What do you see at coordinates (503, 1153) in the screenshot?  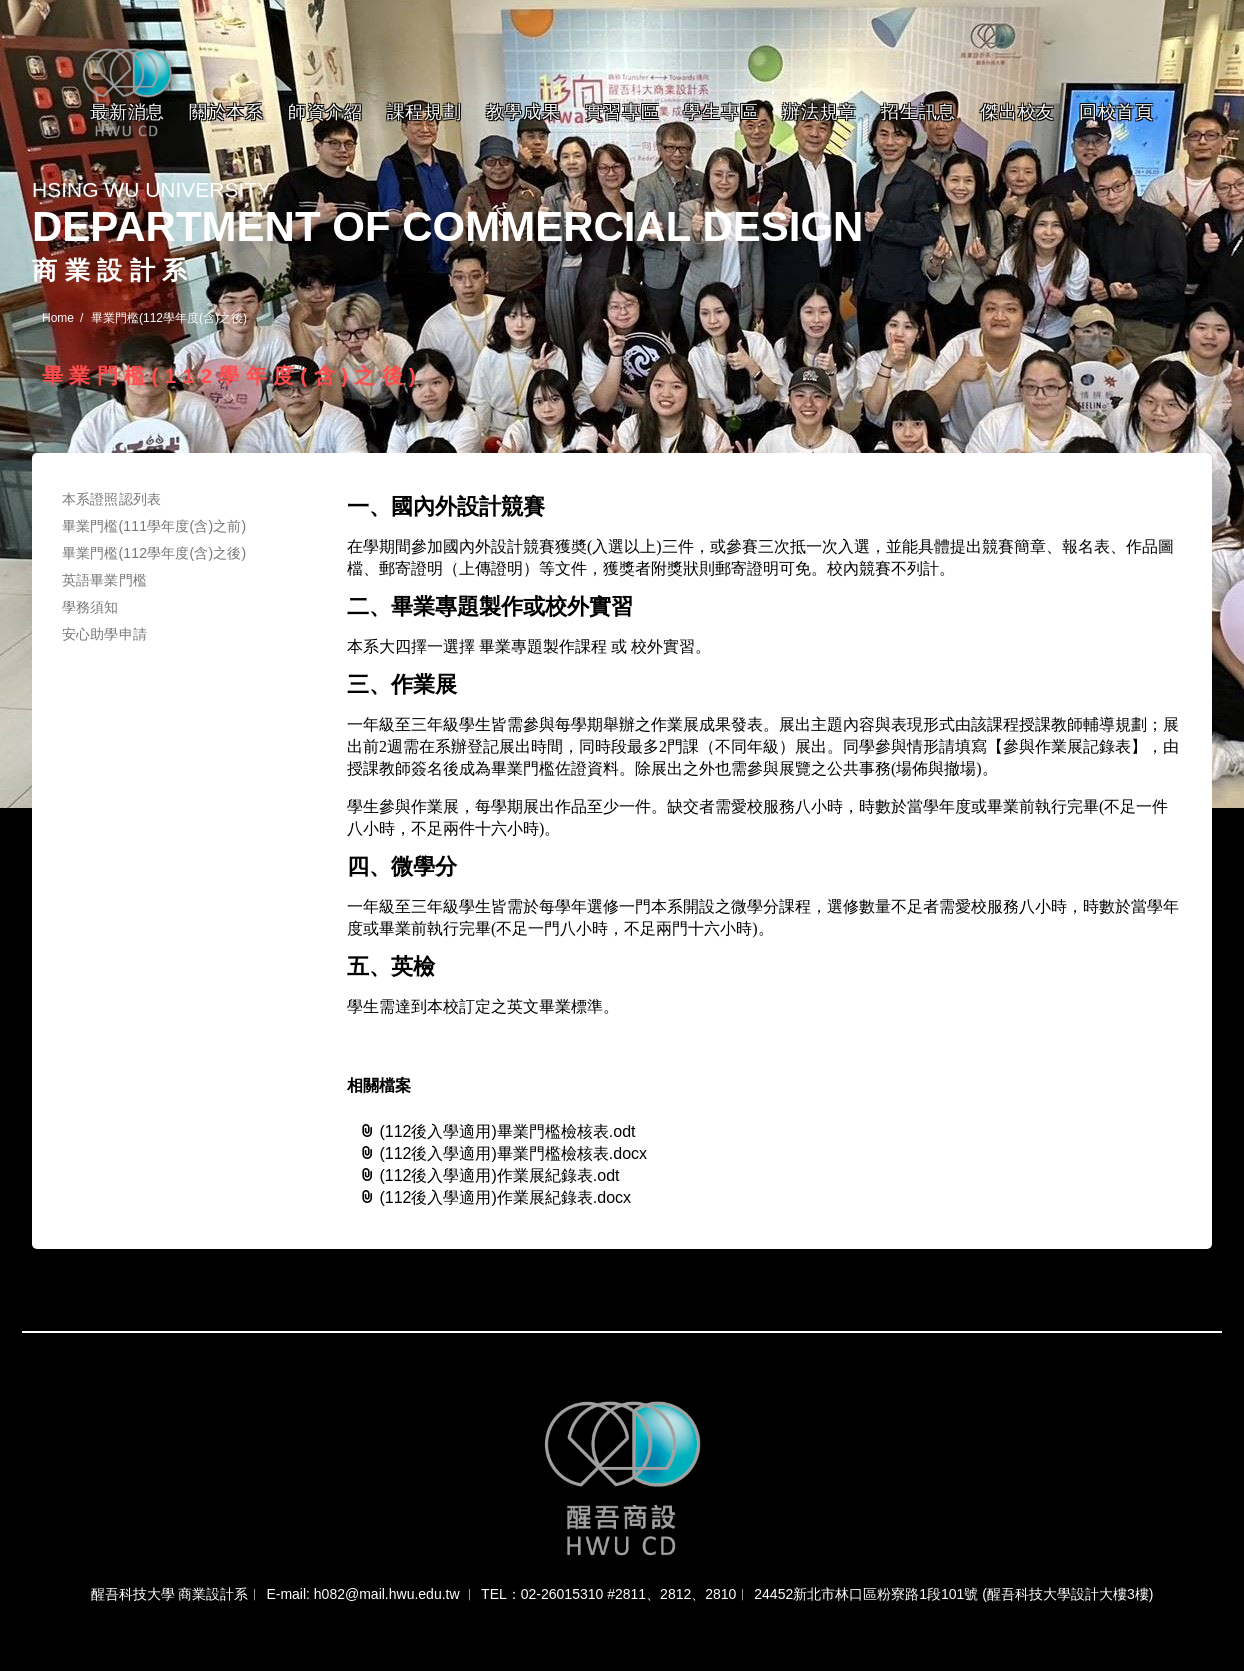 I see `(112後入學適用)畢業門檻檢核表.docx` at bounding box center [503, 1153].